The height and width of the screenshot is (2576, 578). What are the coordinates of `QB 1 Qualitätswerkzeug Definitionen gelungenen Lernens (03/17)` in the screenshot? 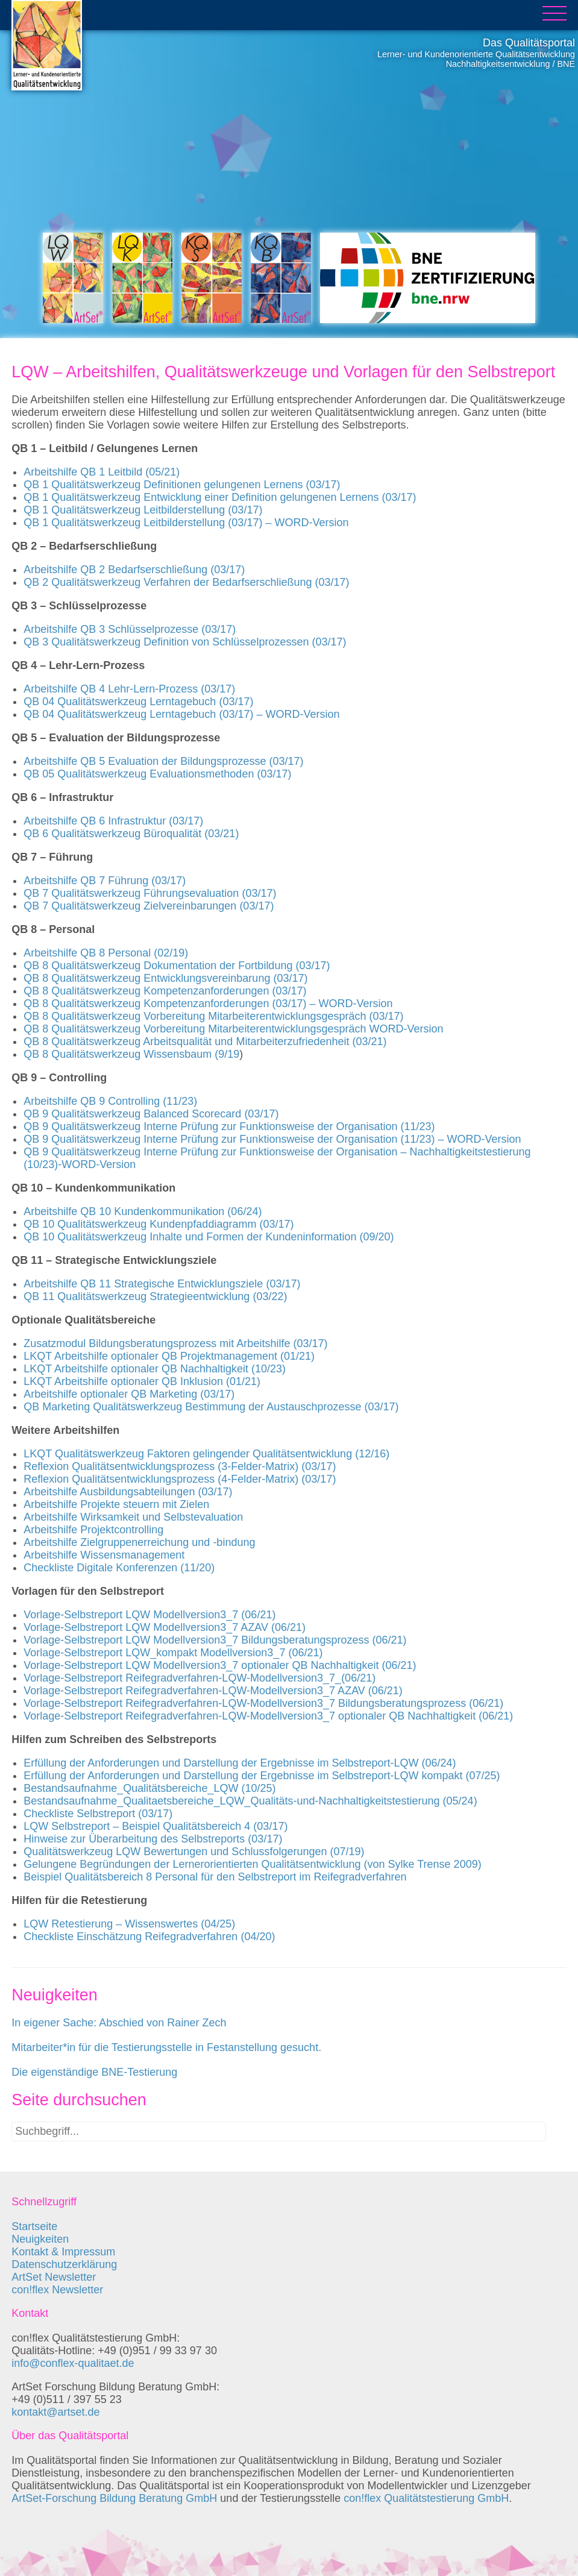 It's located at (182, 485).